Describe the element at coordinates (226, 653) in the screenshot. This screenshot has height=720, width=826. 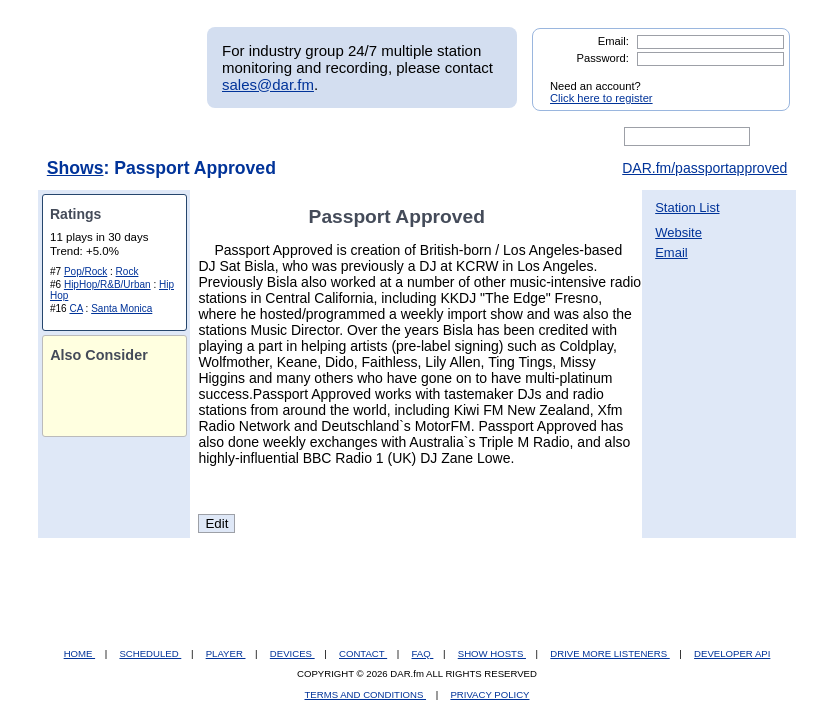
I see `PLAYER` at that location.